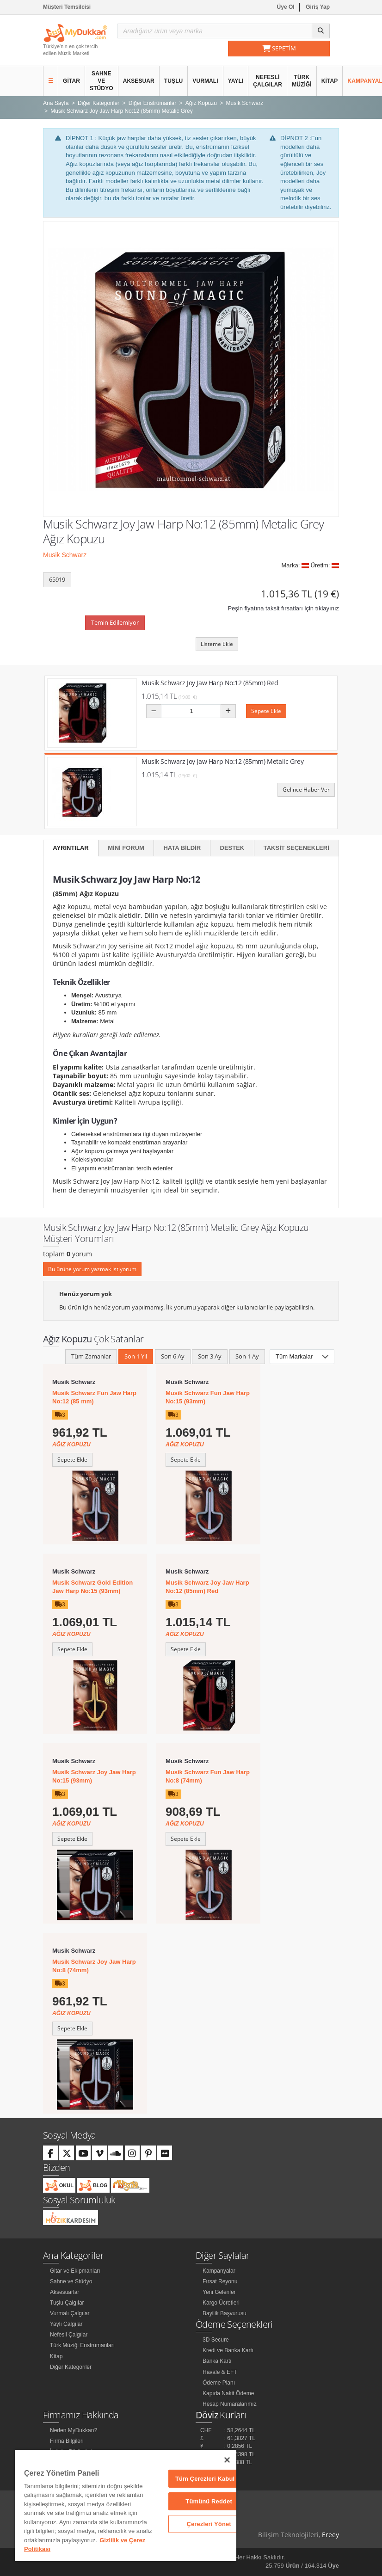 This screenshot has width=382, height=2576. I want to click on Taksit Seçenekleri, so click(296, 847).